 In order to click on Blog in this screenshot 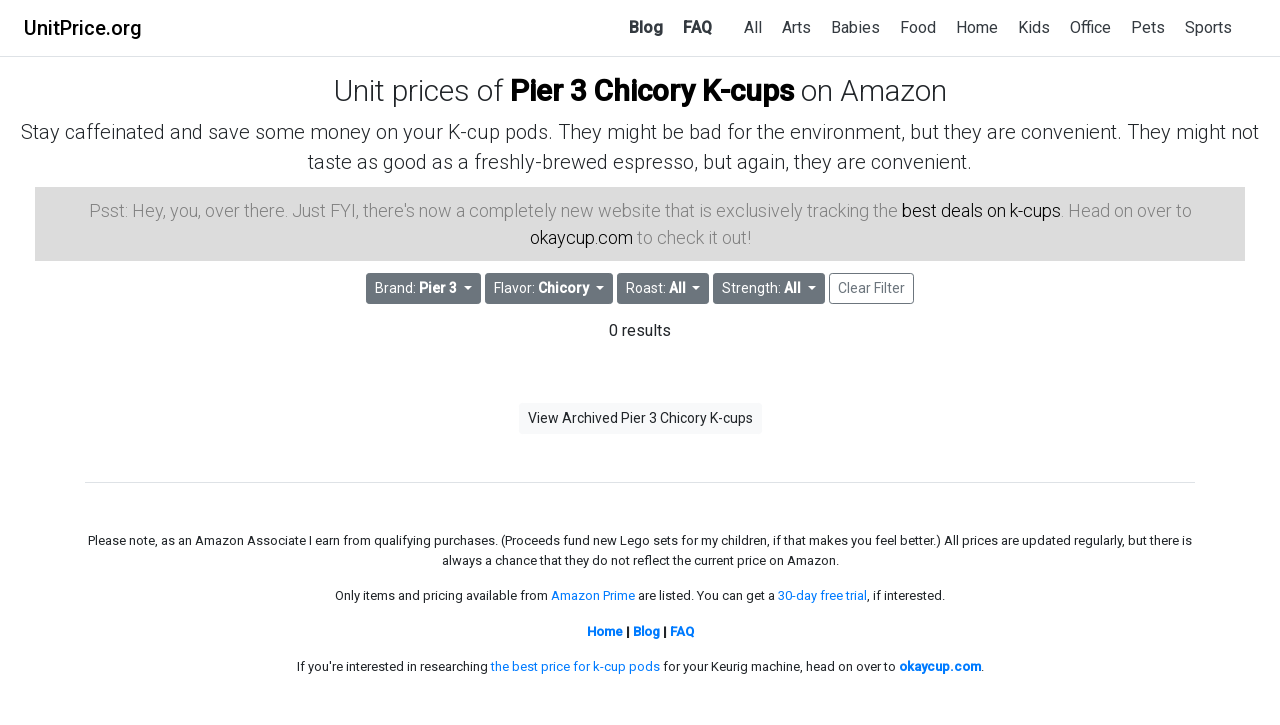, I will do `click(646, 27)`.